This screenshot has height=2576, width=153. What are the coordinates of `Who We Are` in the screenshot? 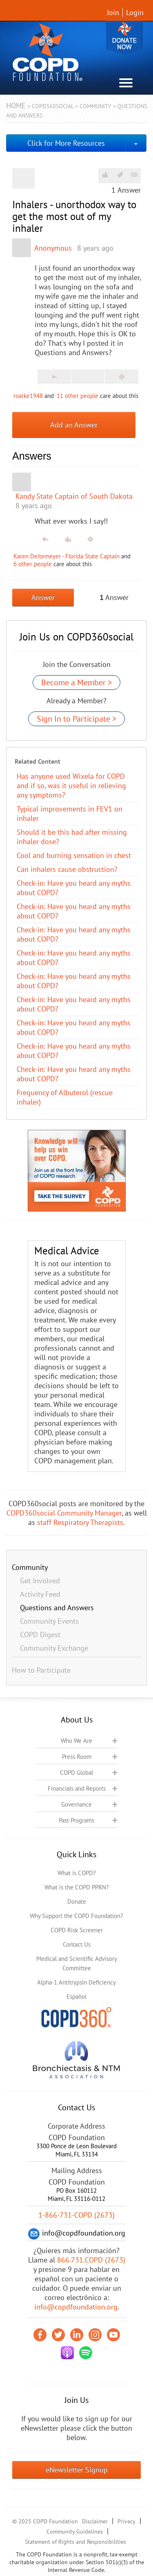 It's located at (76, 1741).